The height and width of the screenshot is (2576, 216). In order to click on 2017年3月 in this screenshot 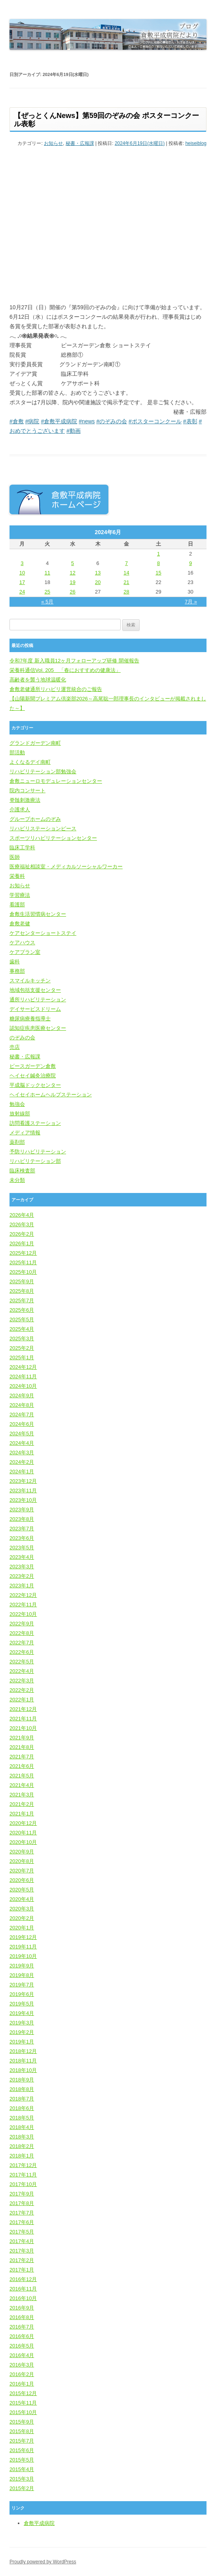, I will do `click(21, 2251)`.